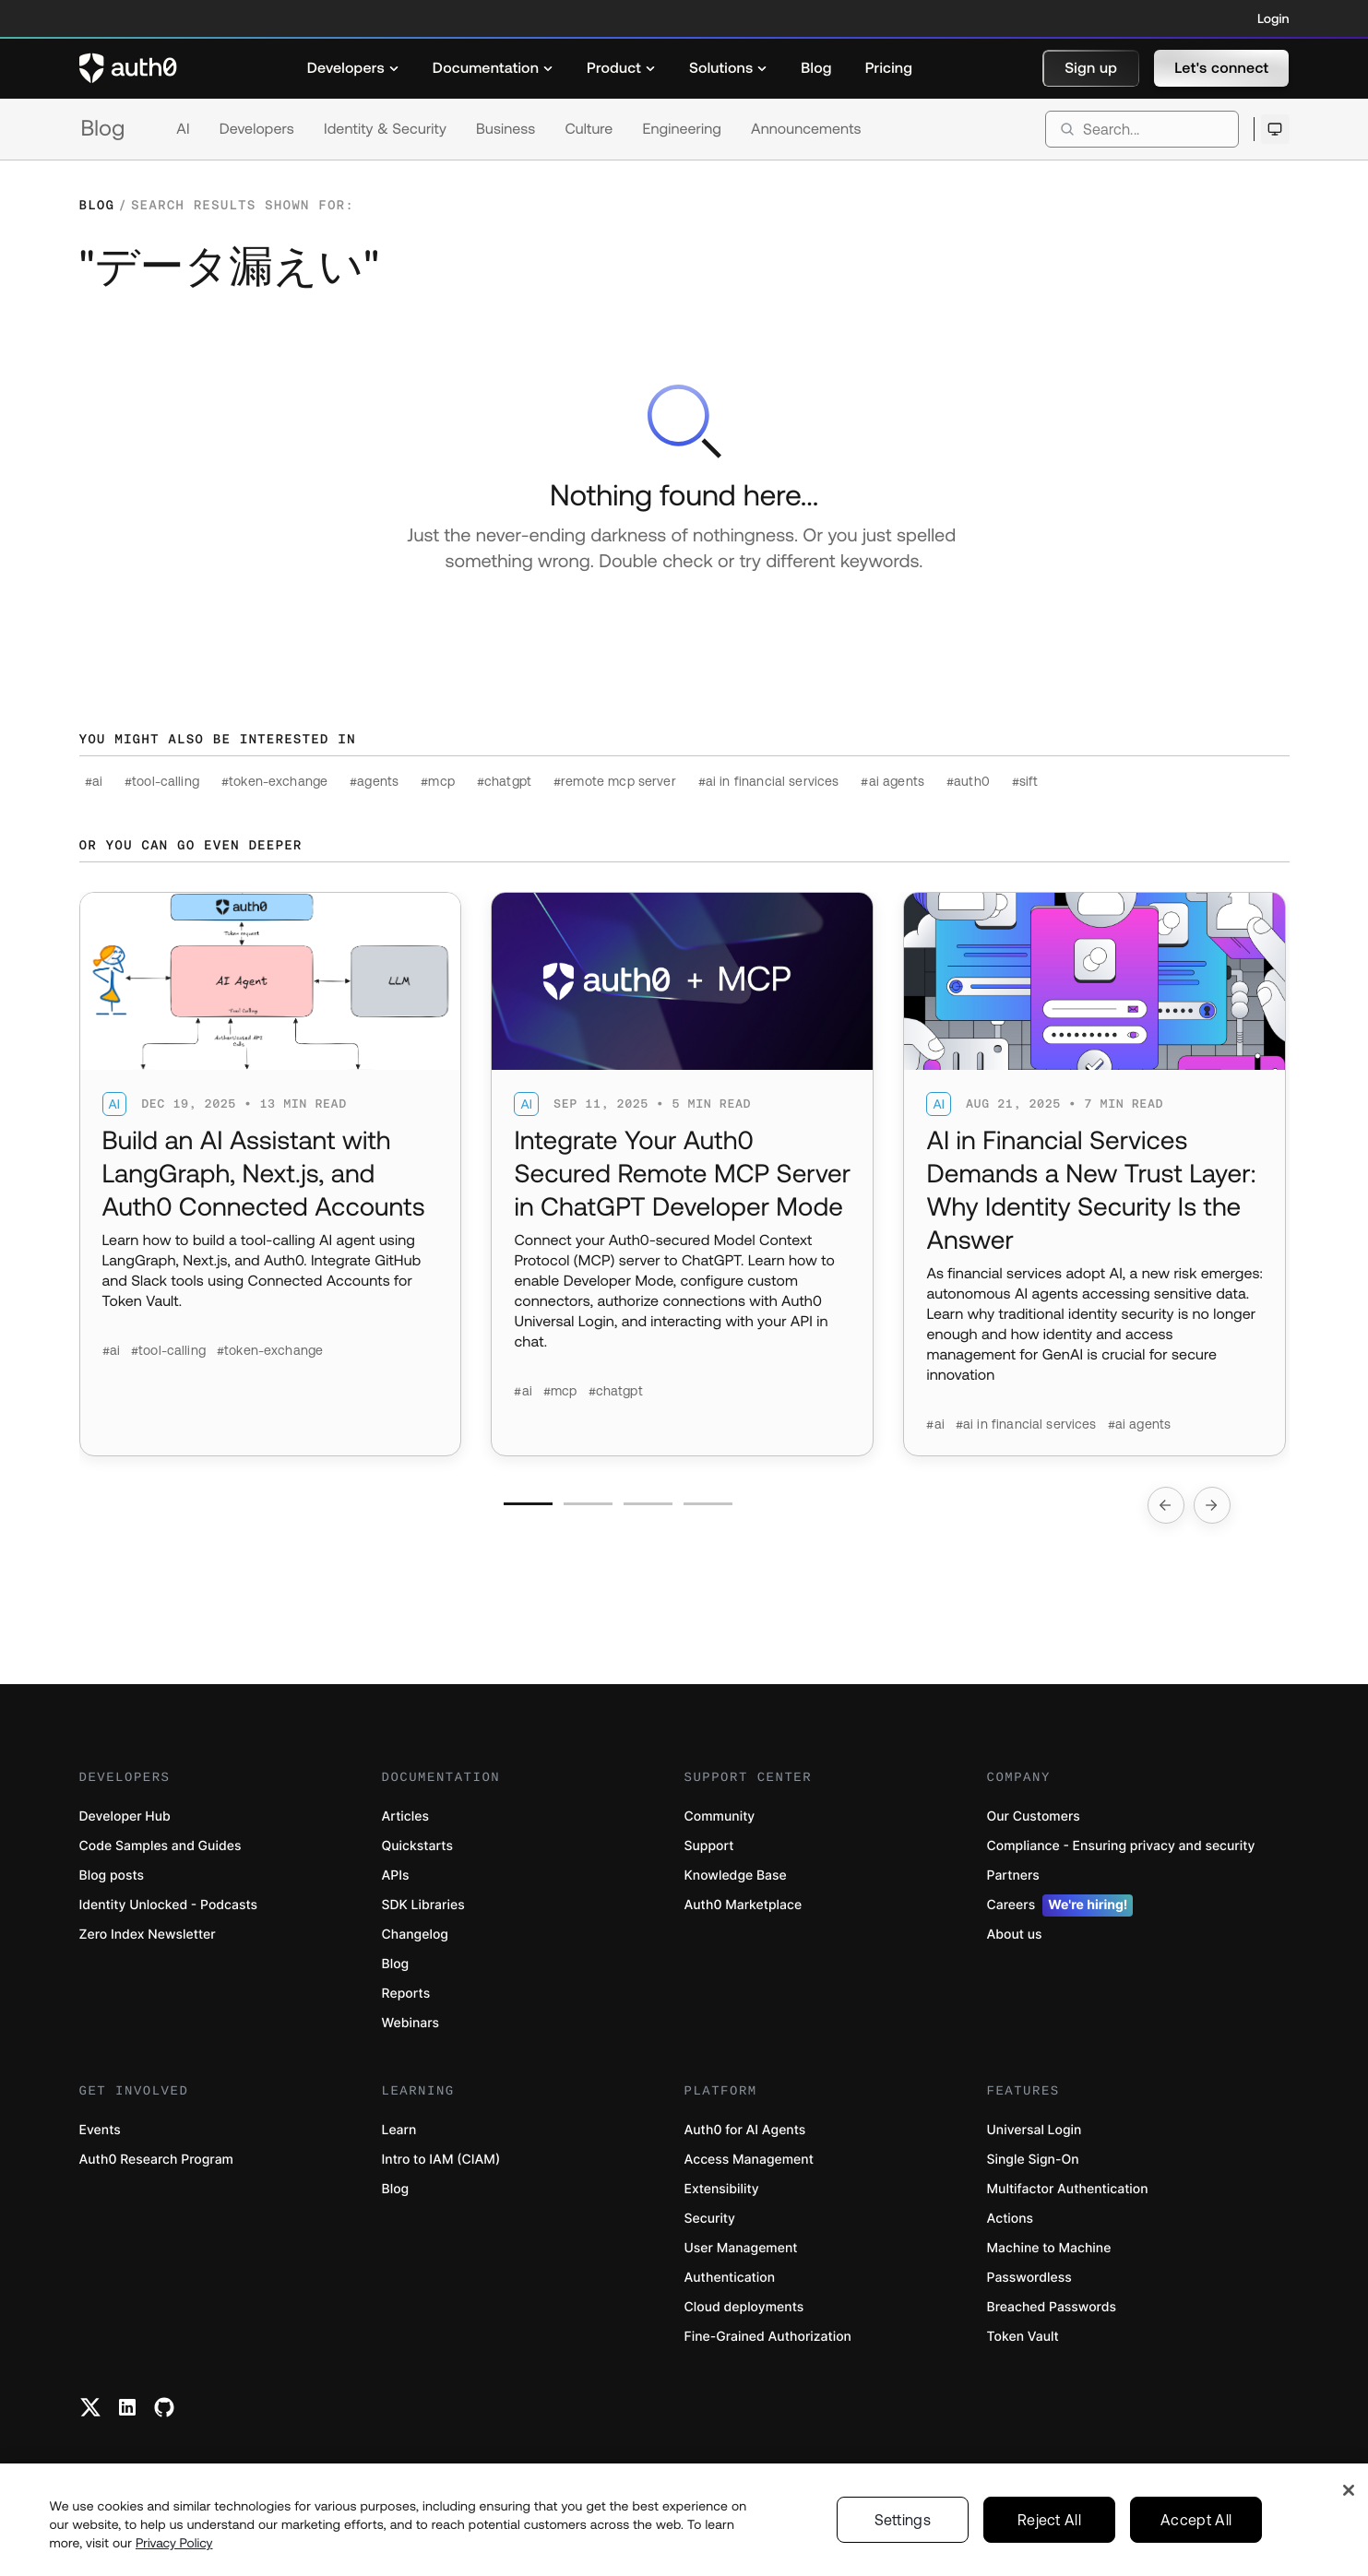  What do you see at coordinates (353, 68) in the screenshot?
I see `[menuitem]` at bounding box center [353, 68].